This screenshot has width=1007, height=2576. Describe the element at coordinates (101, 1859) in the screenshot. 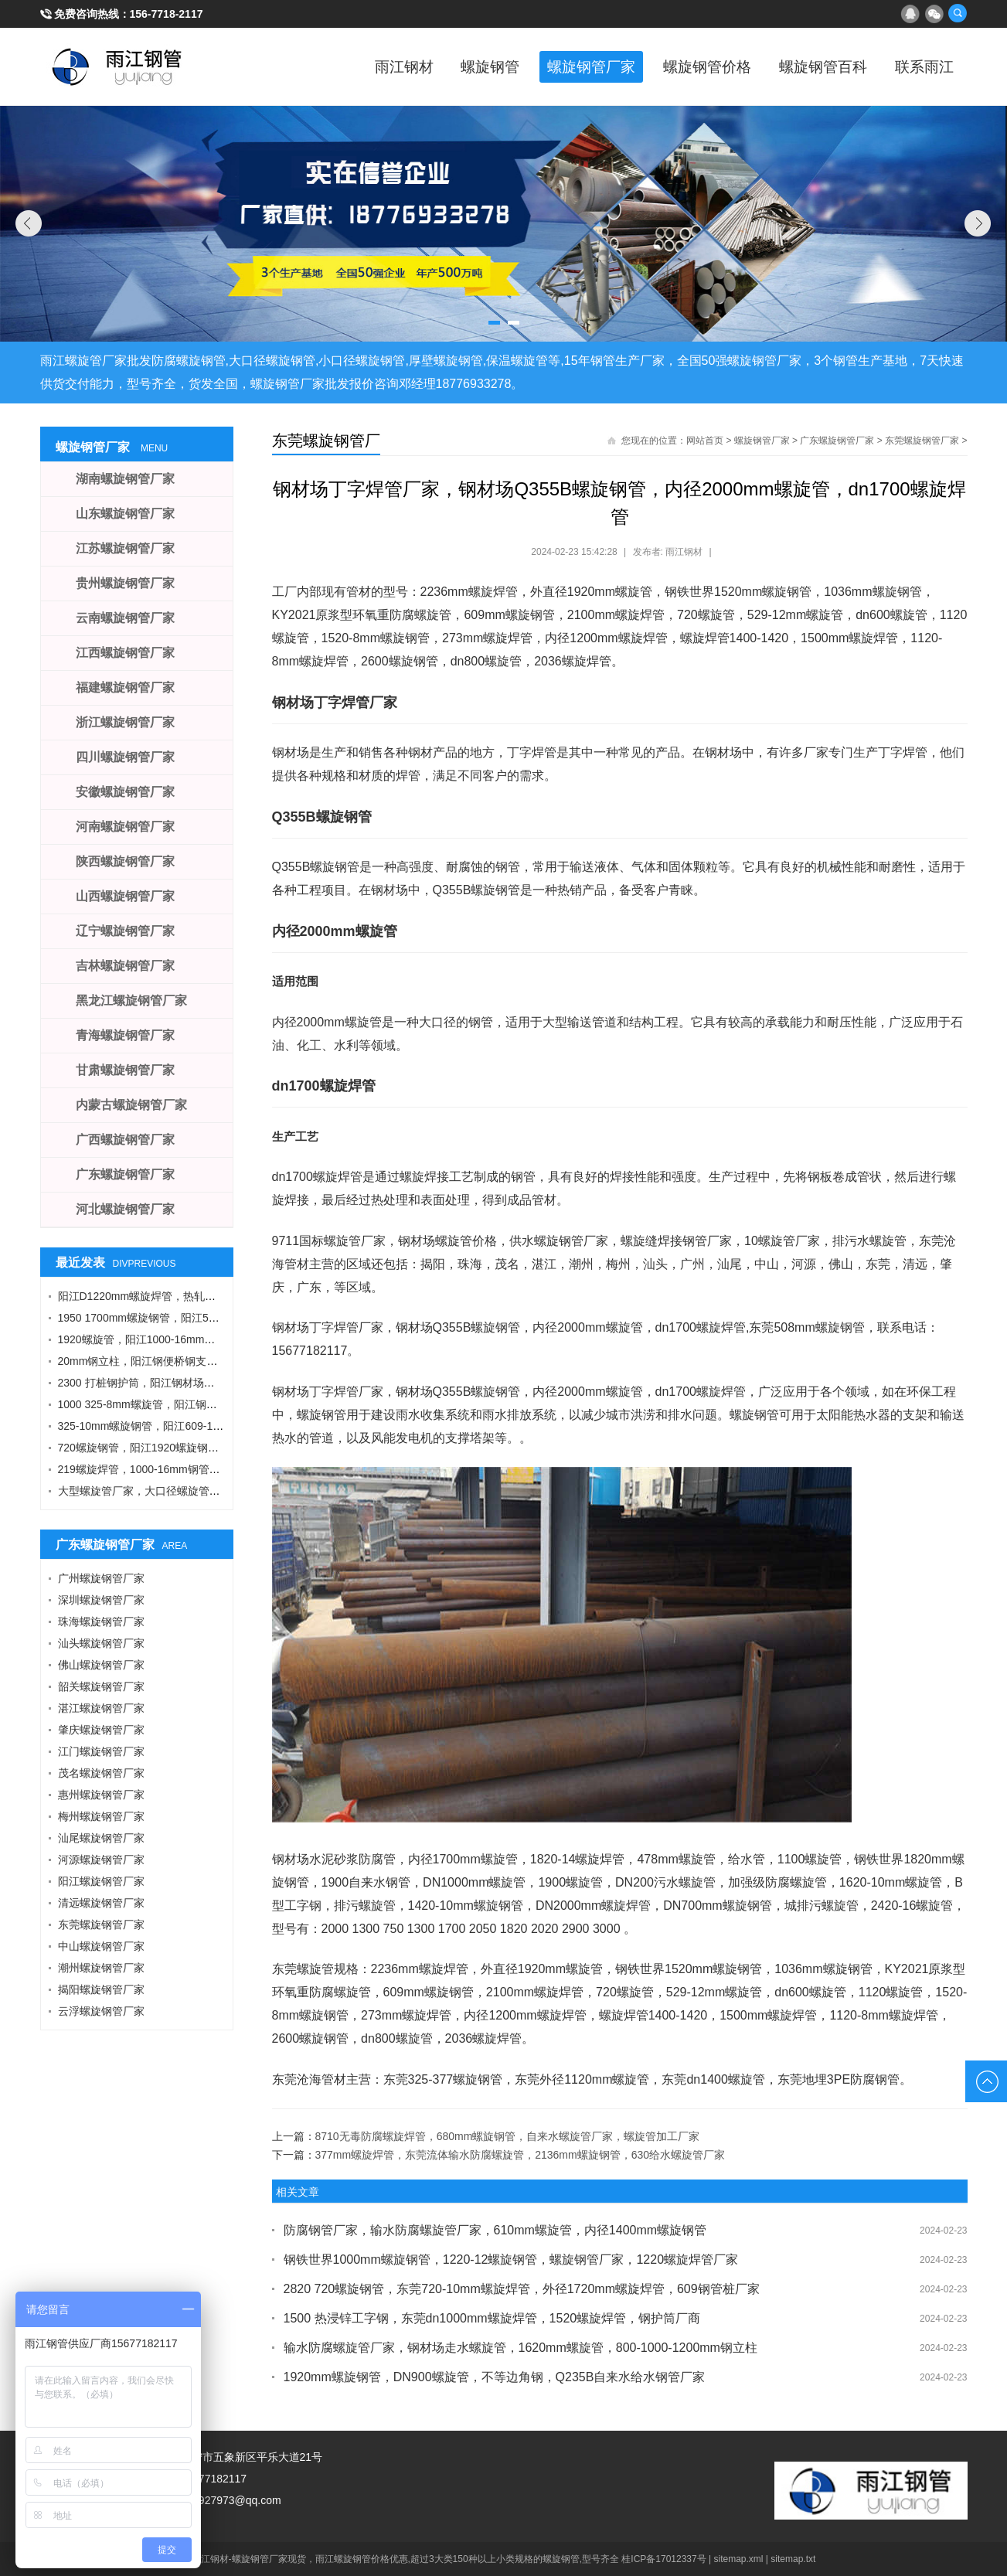

I see `河源螺旋钢管厂家` at that location.